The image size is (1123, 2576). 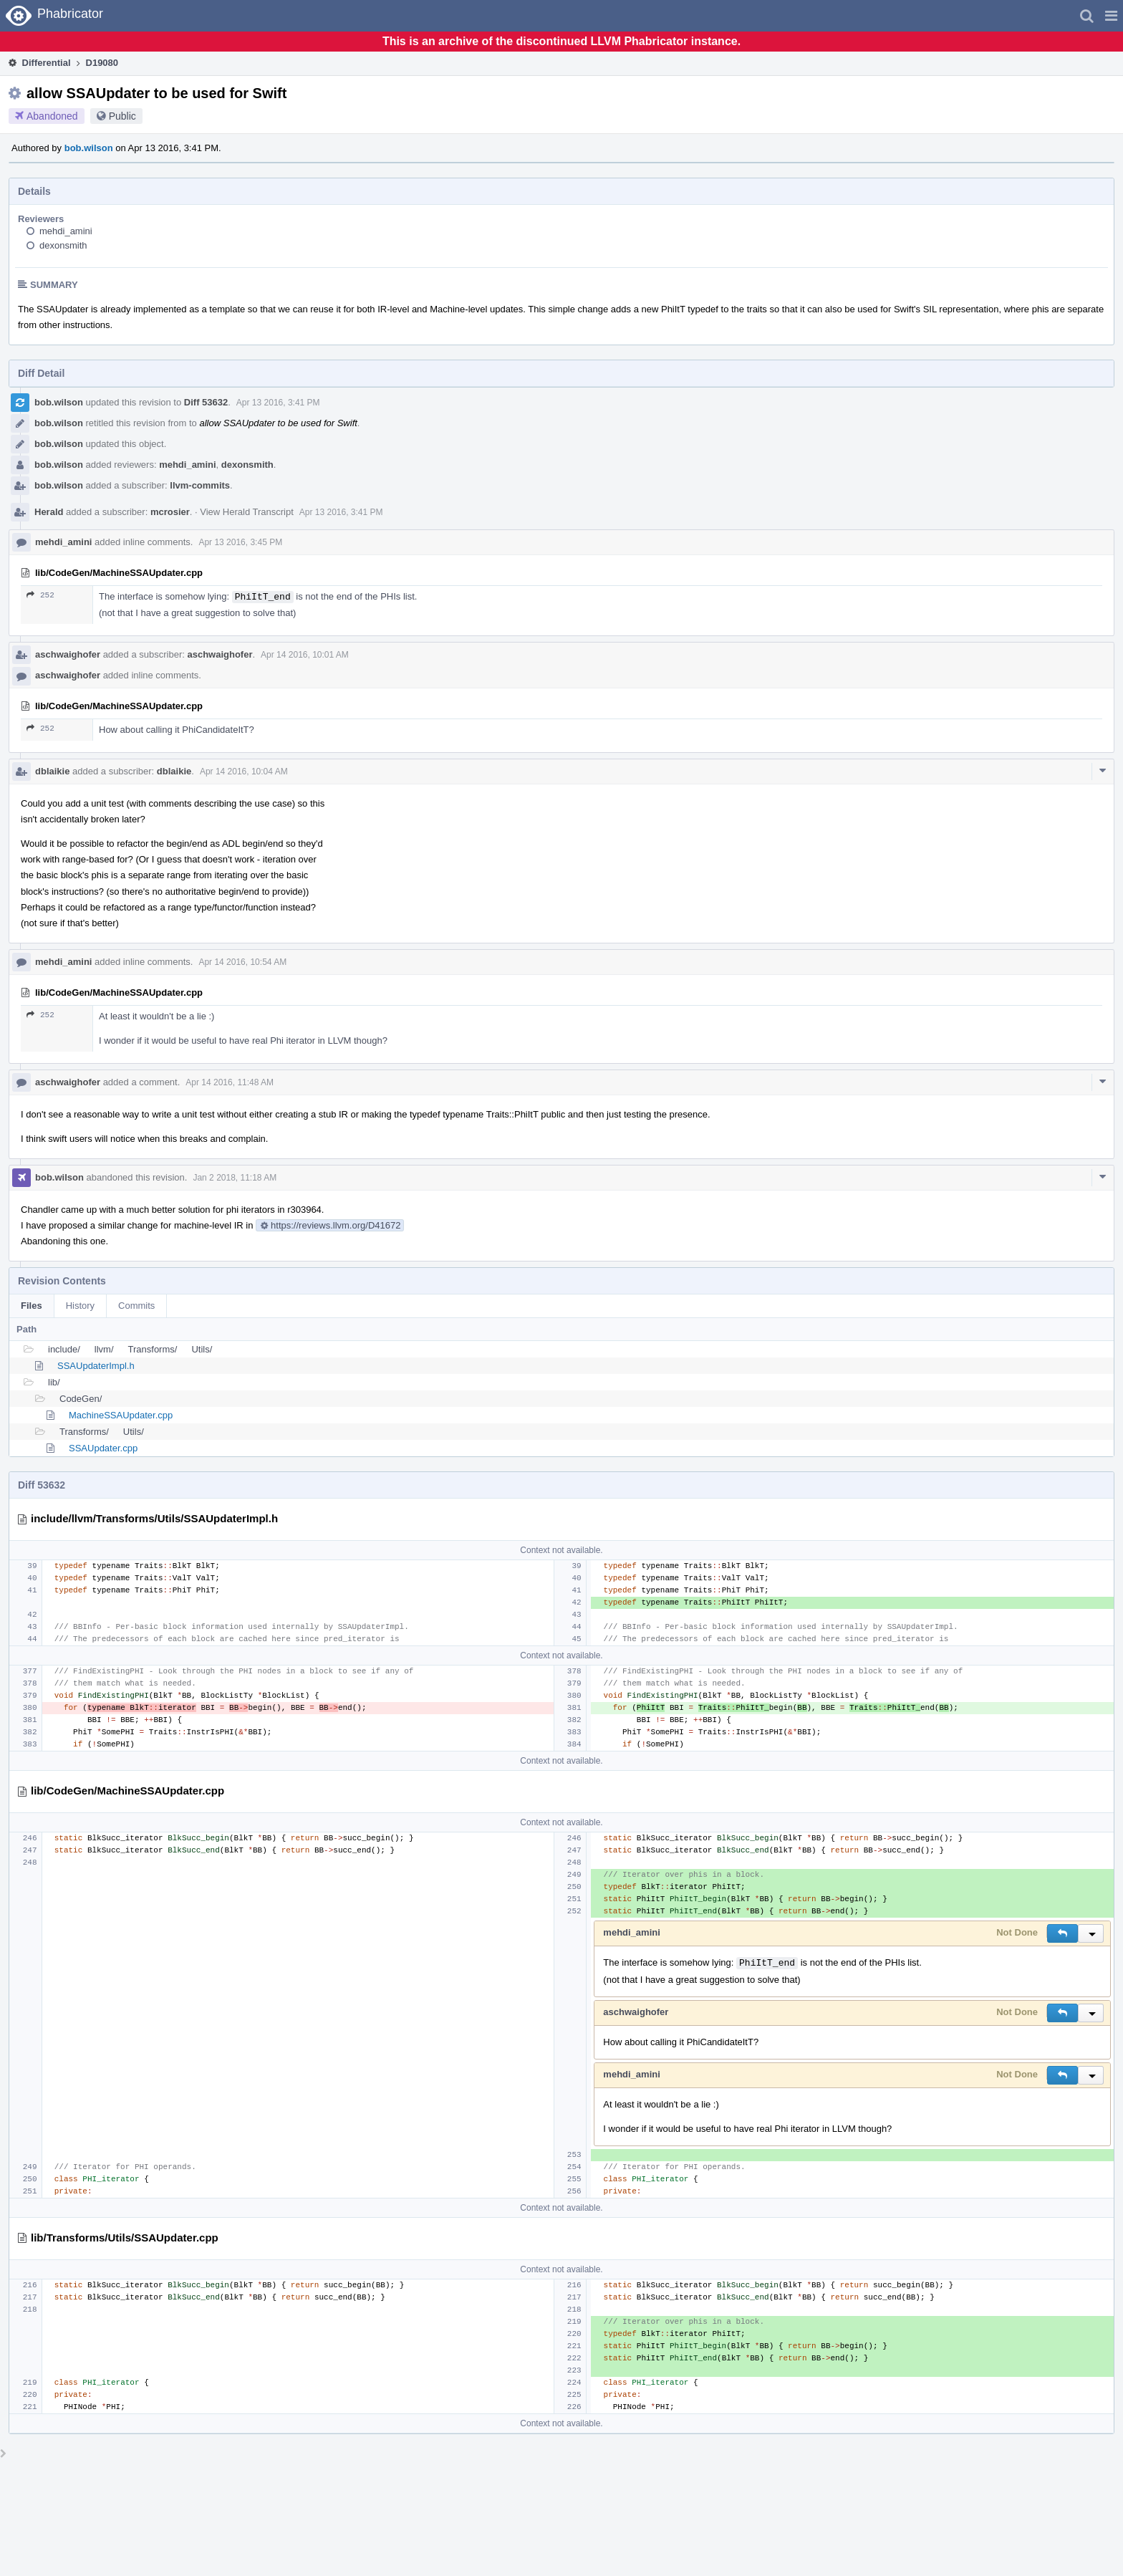 What do you see at coordinates (305, 655) in the screenshot?
I see `Apr 14 2016, 10:01 AM` at bounding box center [305, 655].